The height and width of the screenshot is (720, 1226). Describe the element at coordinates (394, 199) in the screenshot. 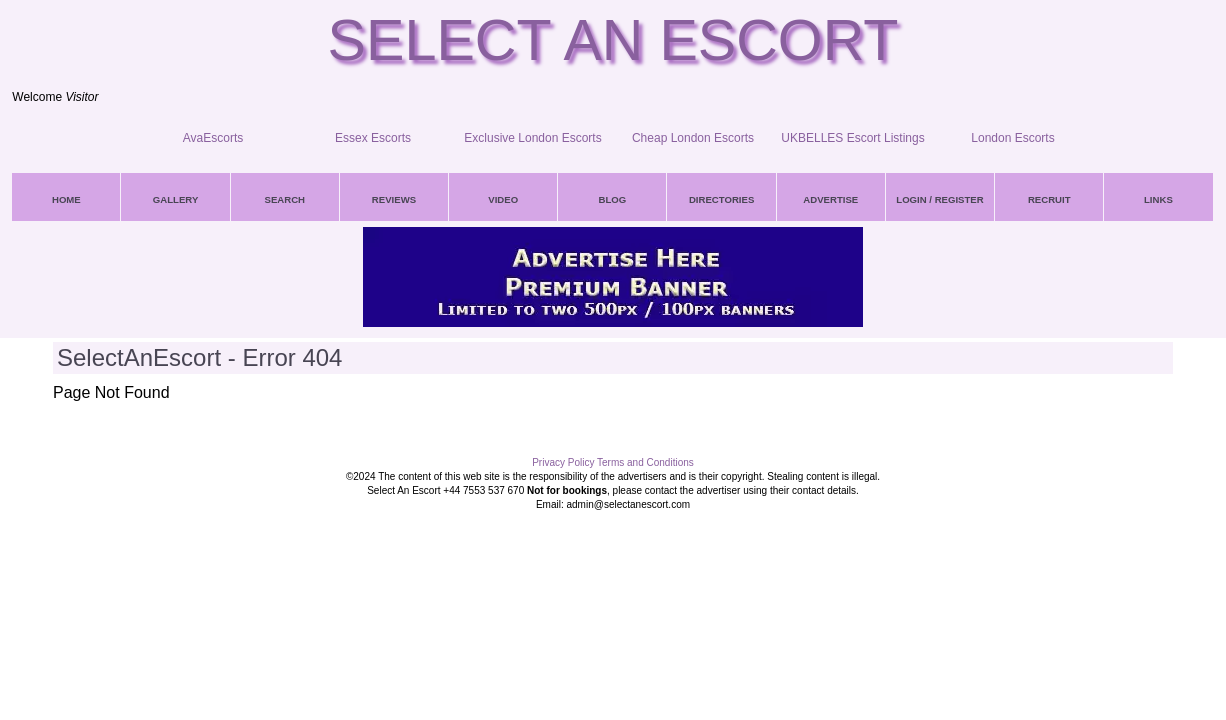

I see `REVIEWS` at that location.